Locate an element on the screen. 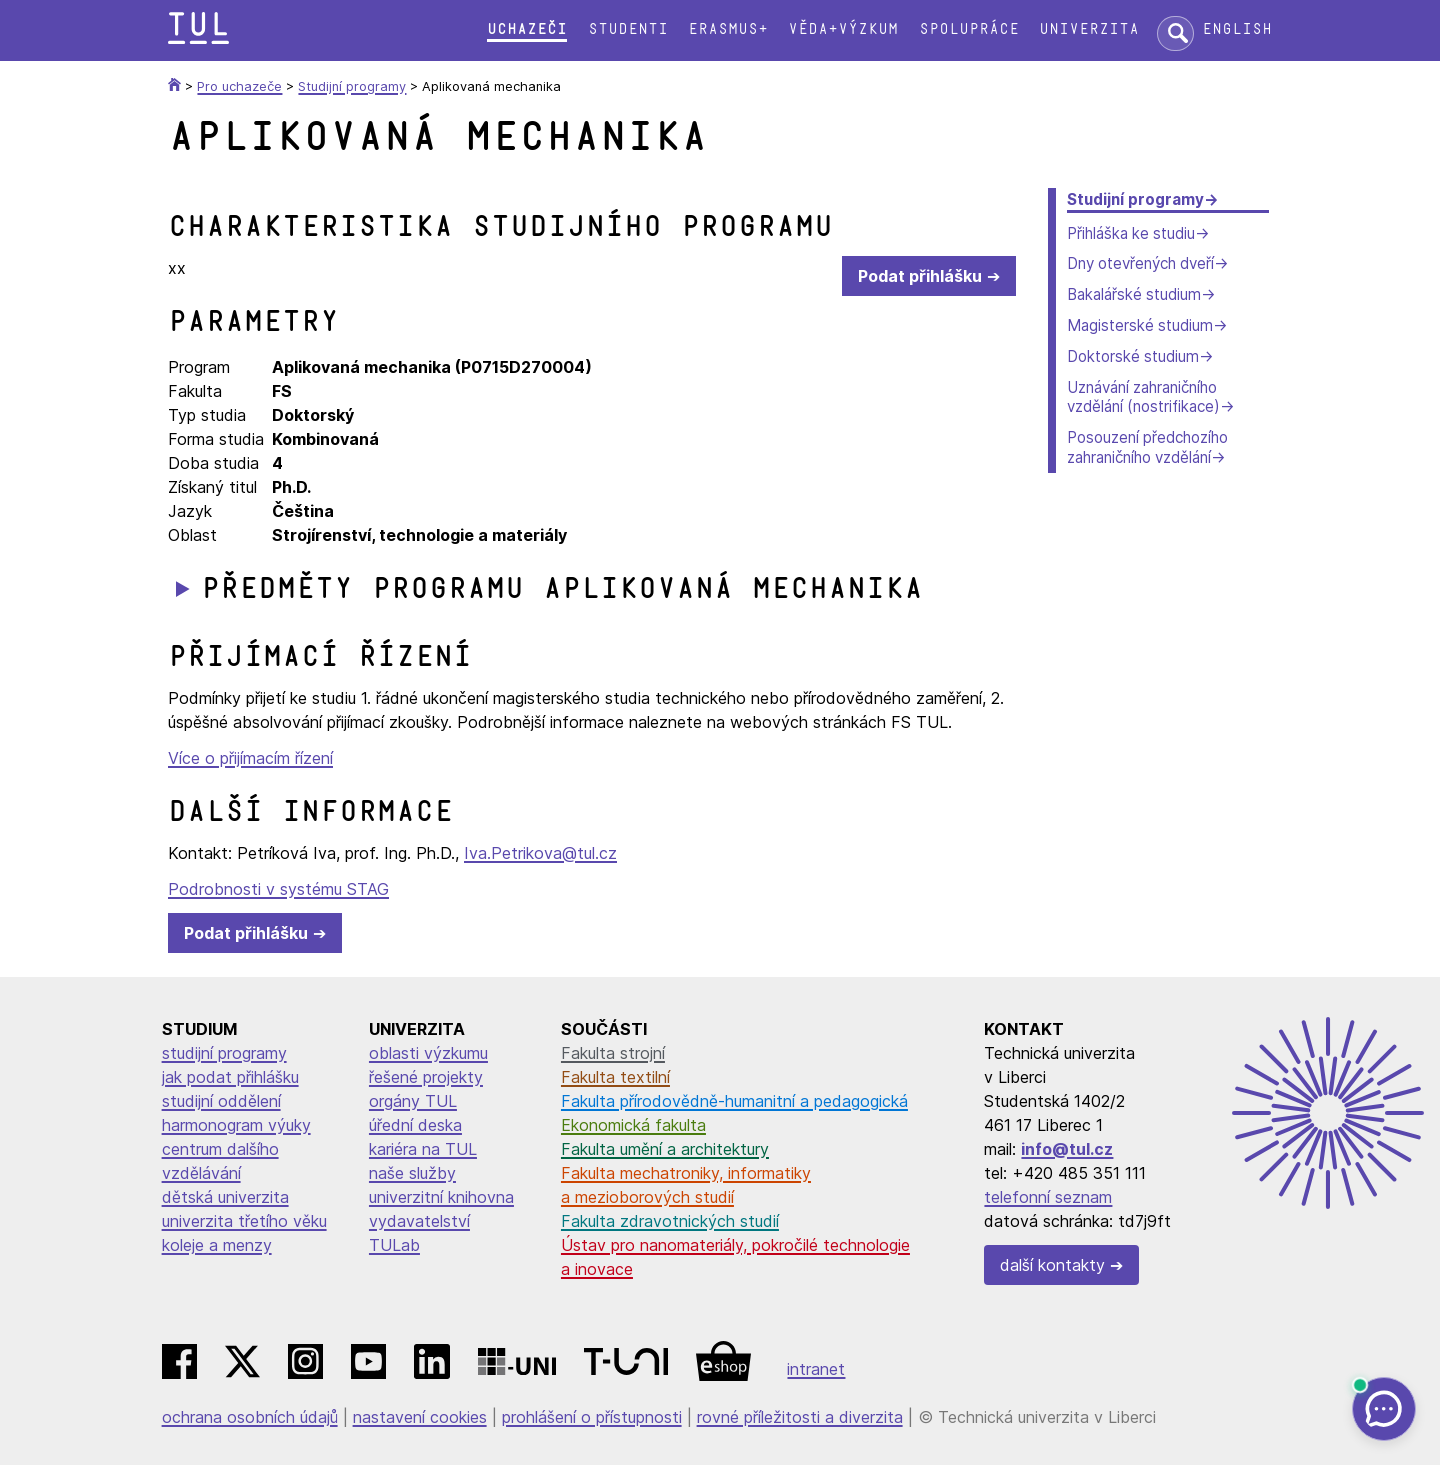 Image resolution: width=1440 pixels, height=1465 pixels. Více o přijímacím řízení is located at coordinates (250, 758).